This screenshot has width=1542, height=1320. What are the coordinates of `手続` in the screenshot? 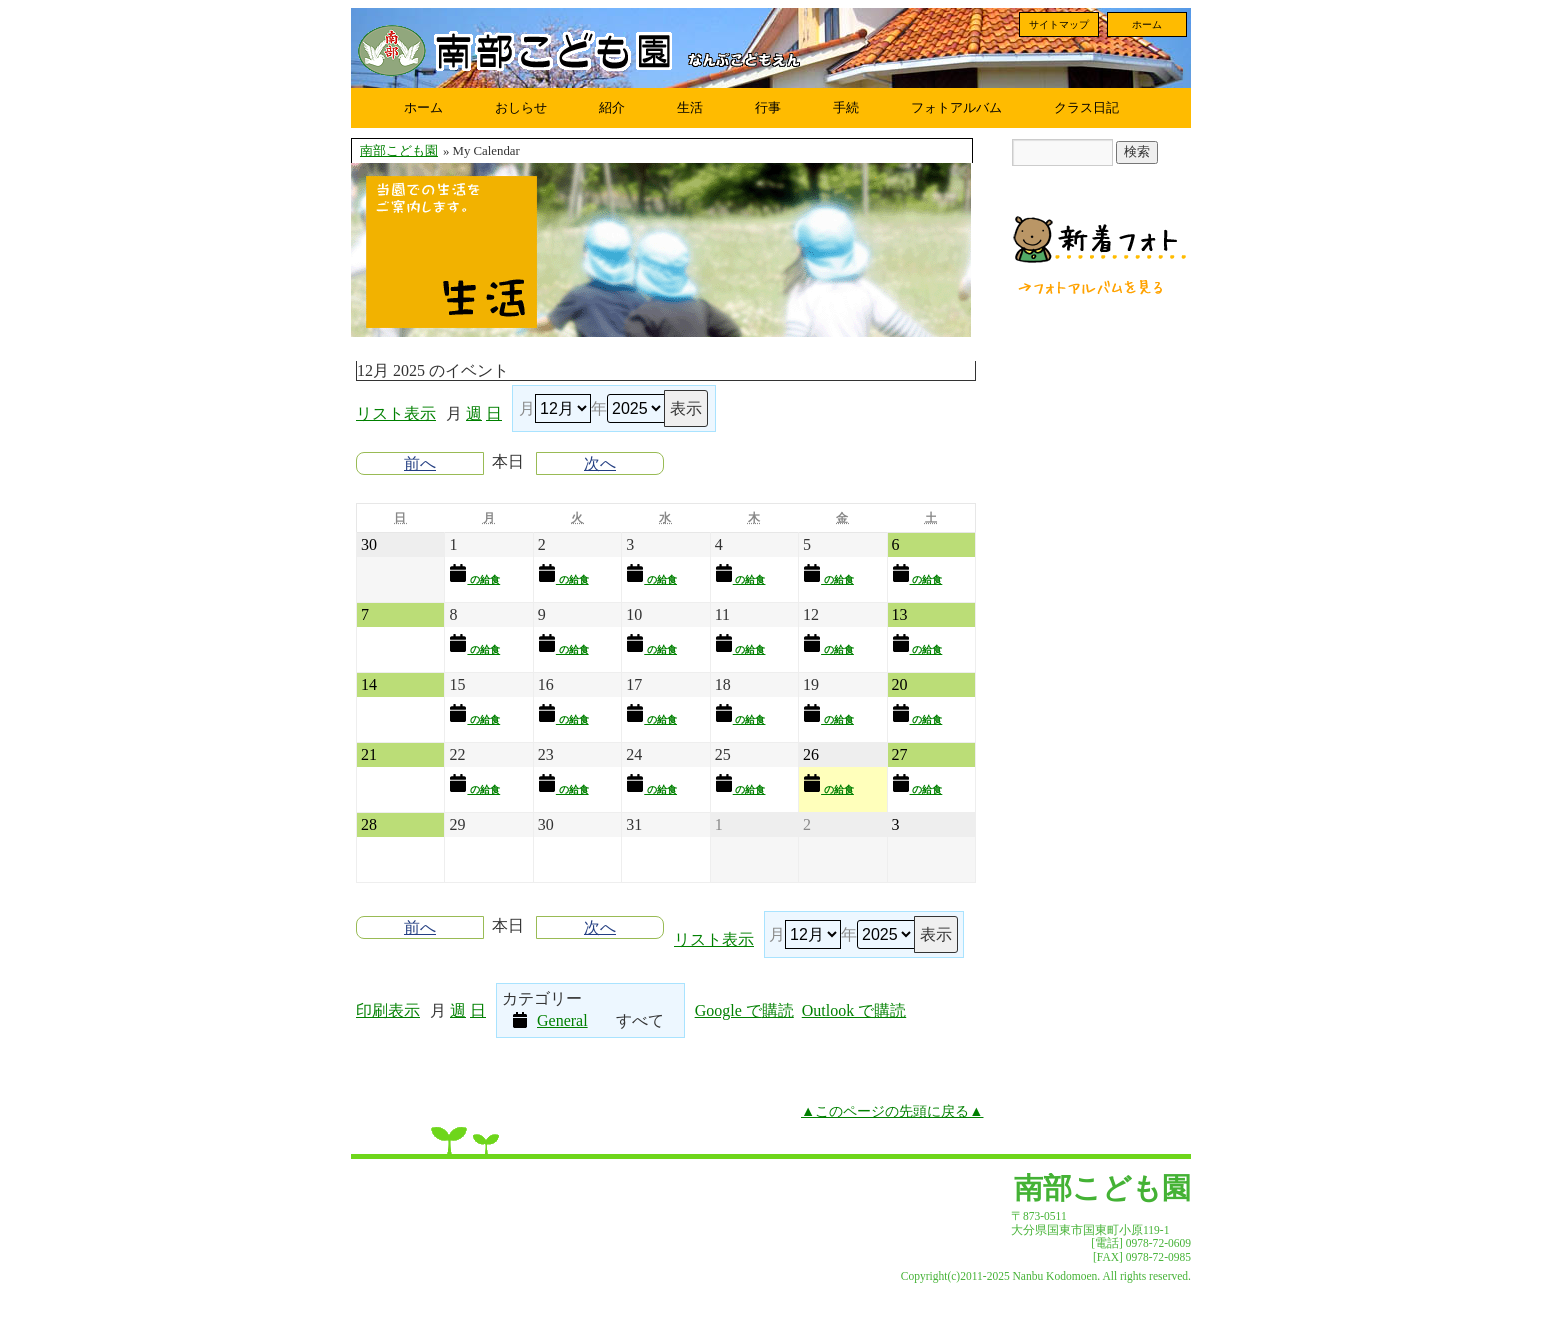 It's located at (846, 107).